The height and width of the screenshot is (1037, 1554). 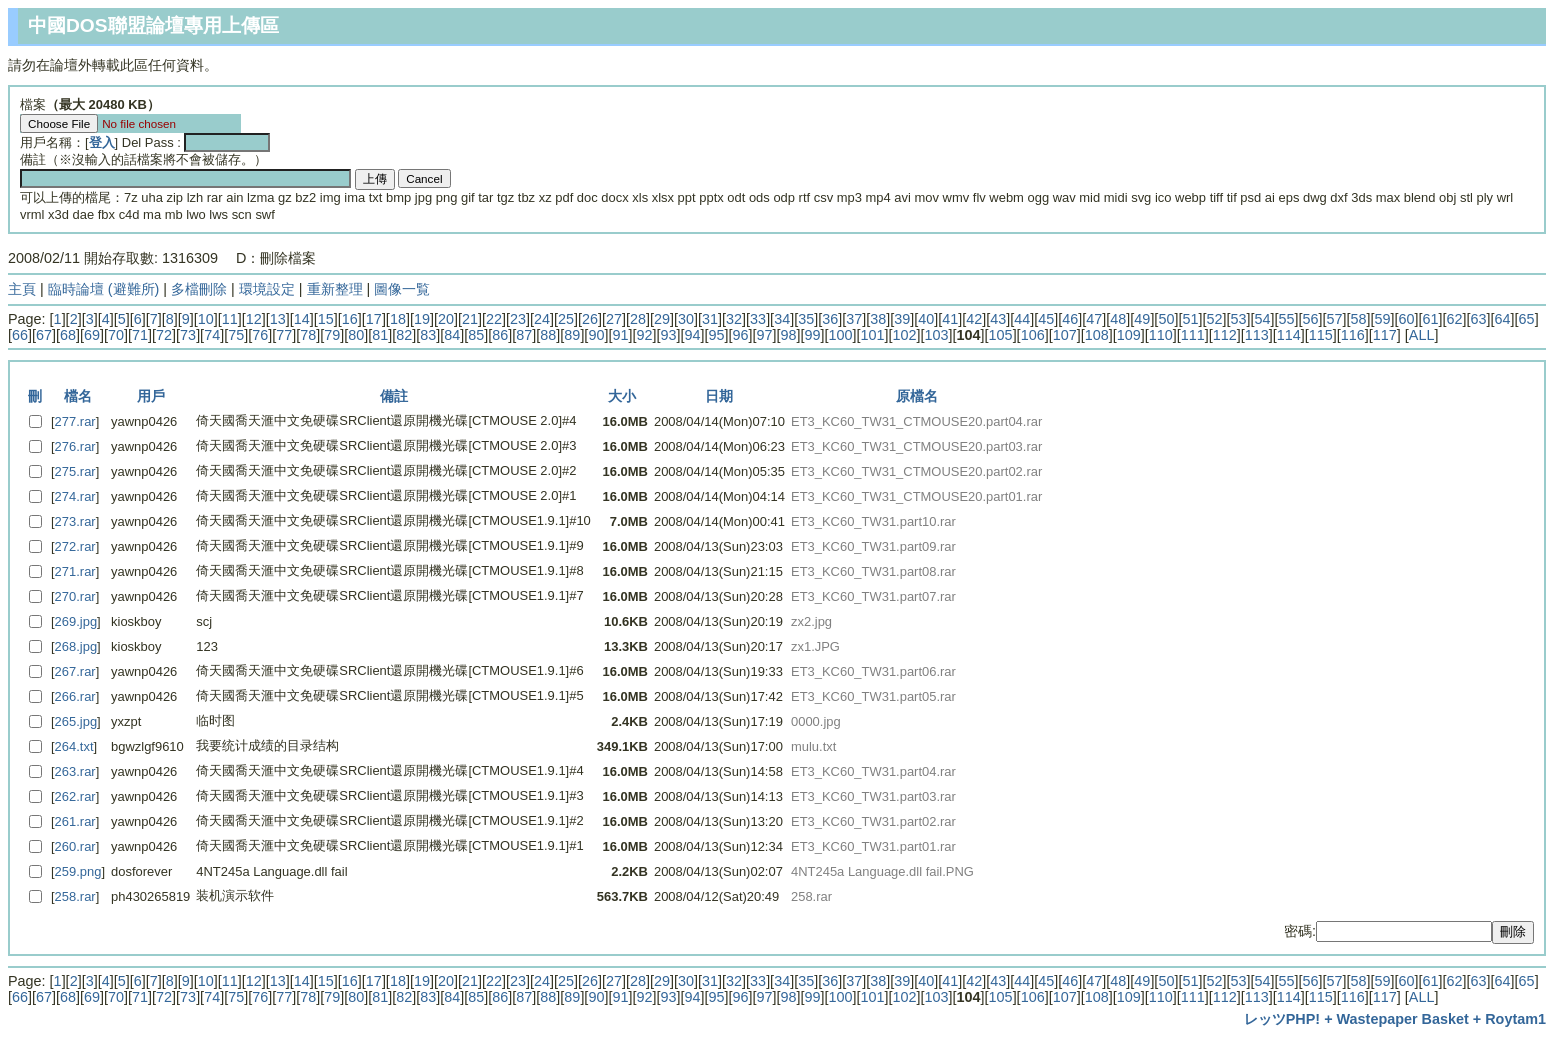 I want to click on 43, so click(x=998, y=319).